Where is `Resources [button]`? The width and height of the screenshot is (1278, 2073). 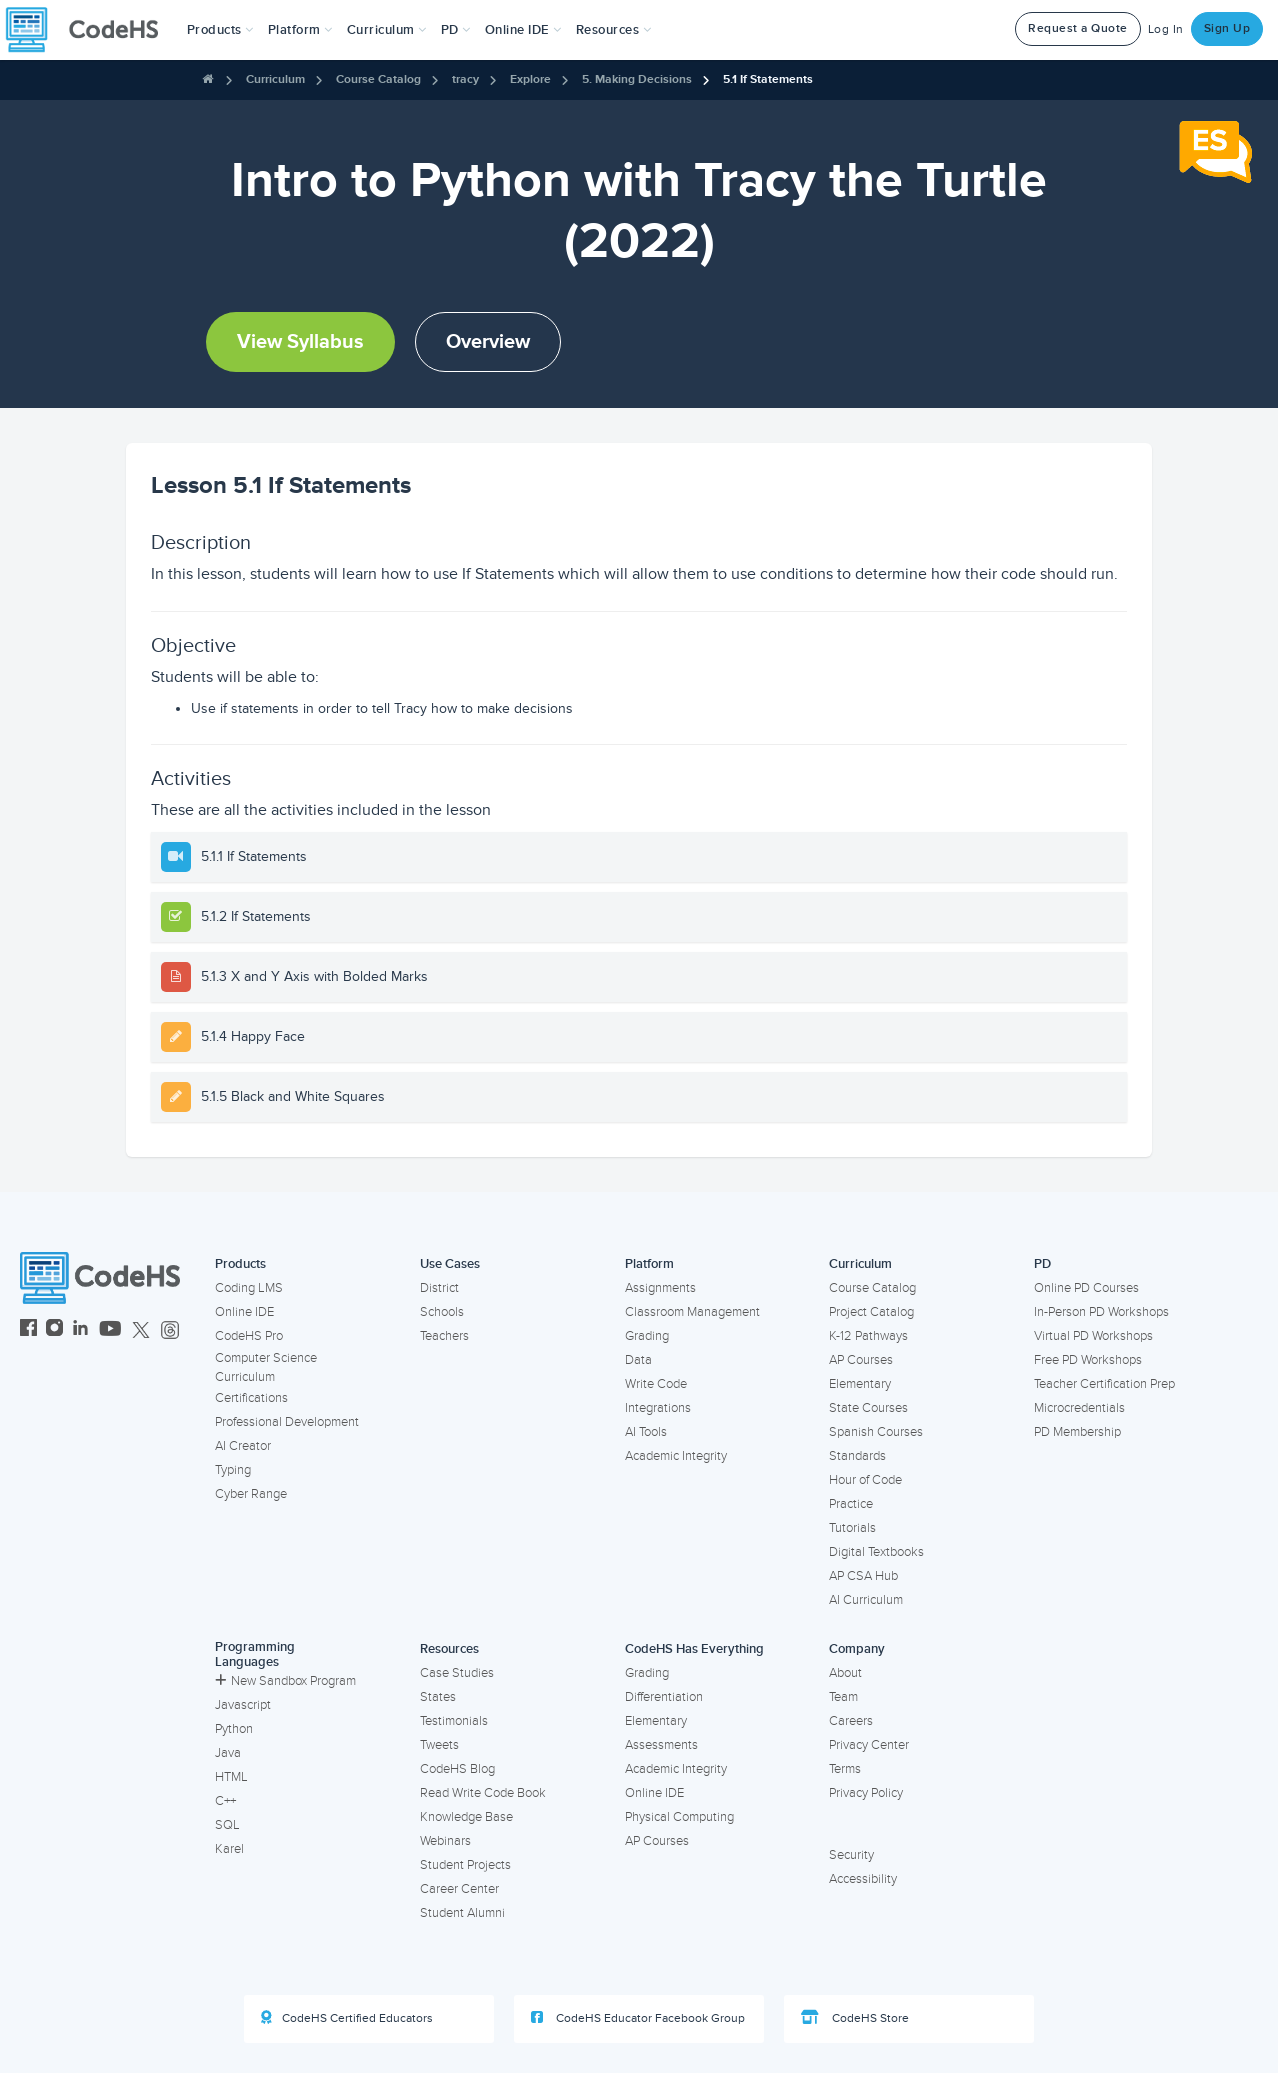 Resources [button] is located at coordinates (614, 30).